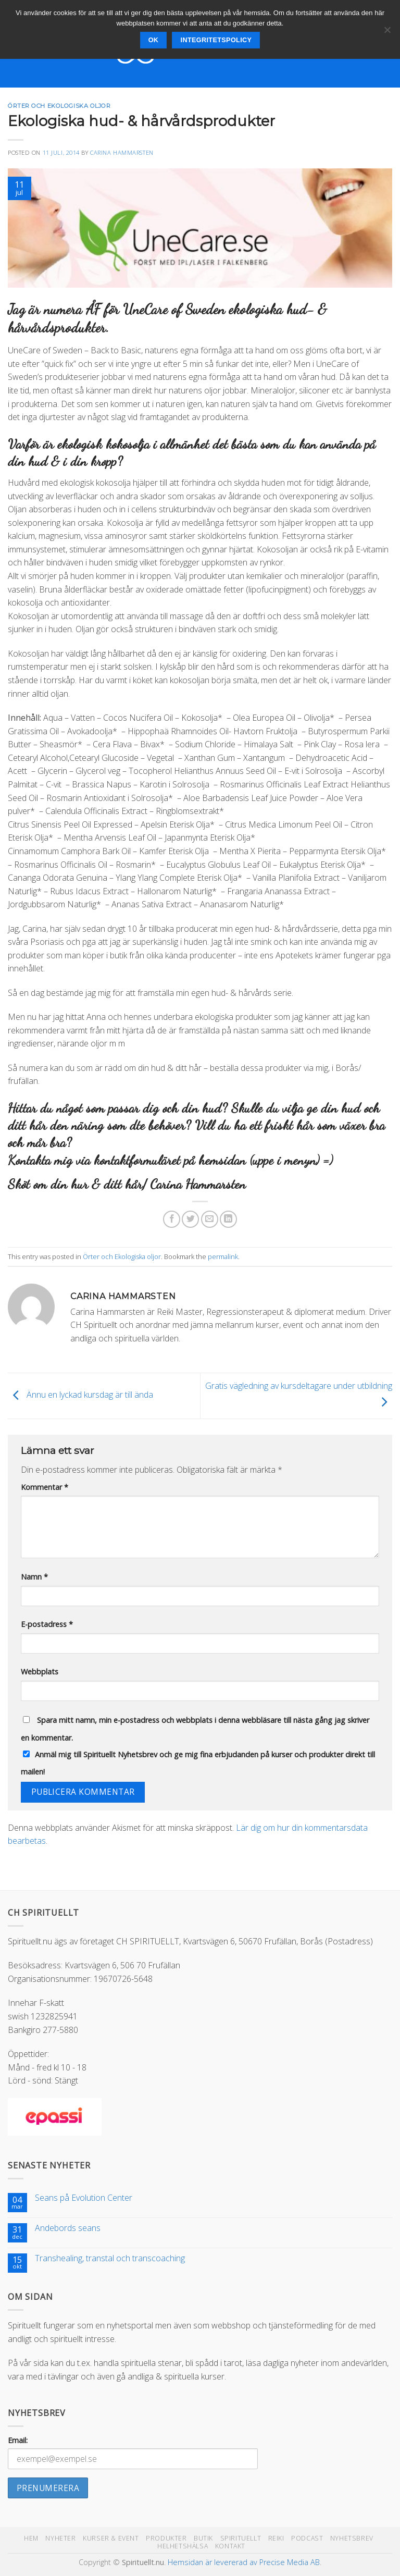  What do you see at coordinates (230, 2546) in the screenshot?
I see `Kontakt` at bounding box center [230, 2546].